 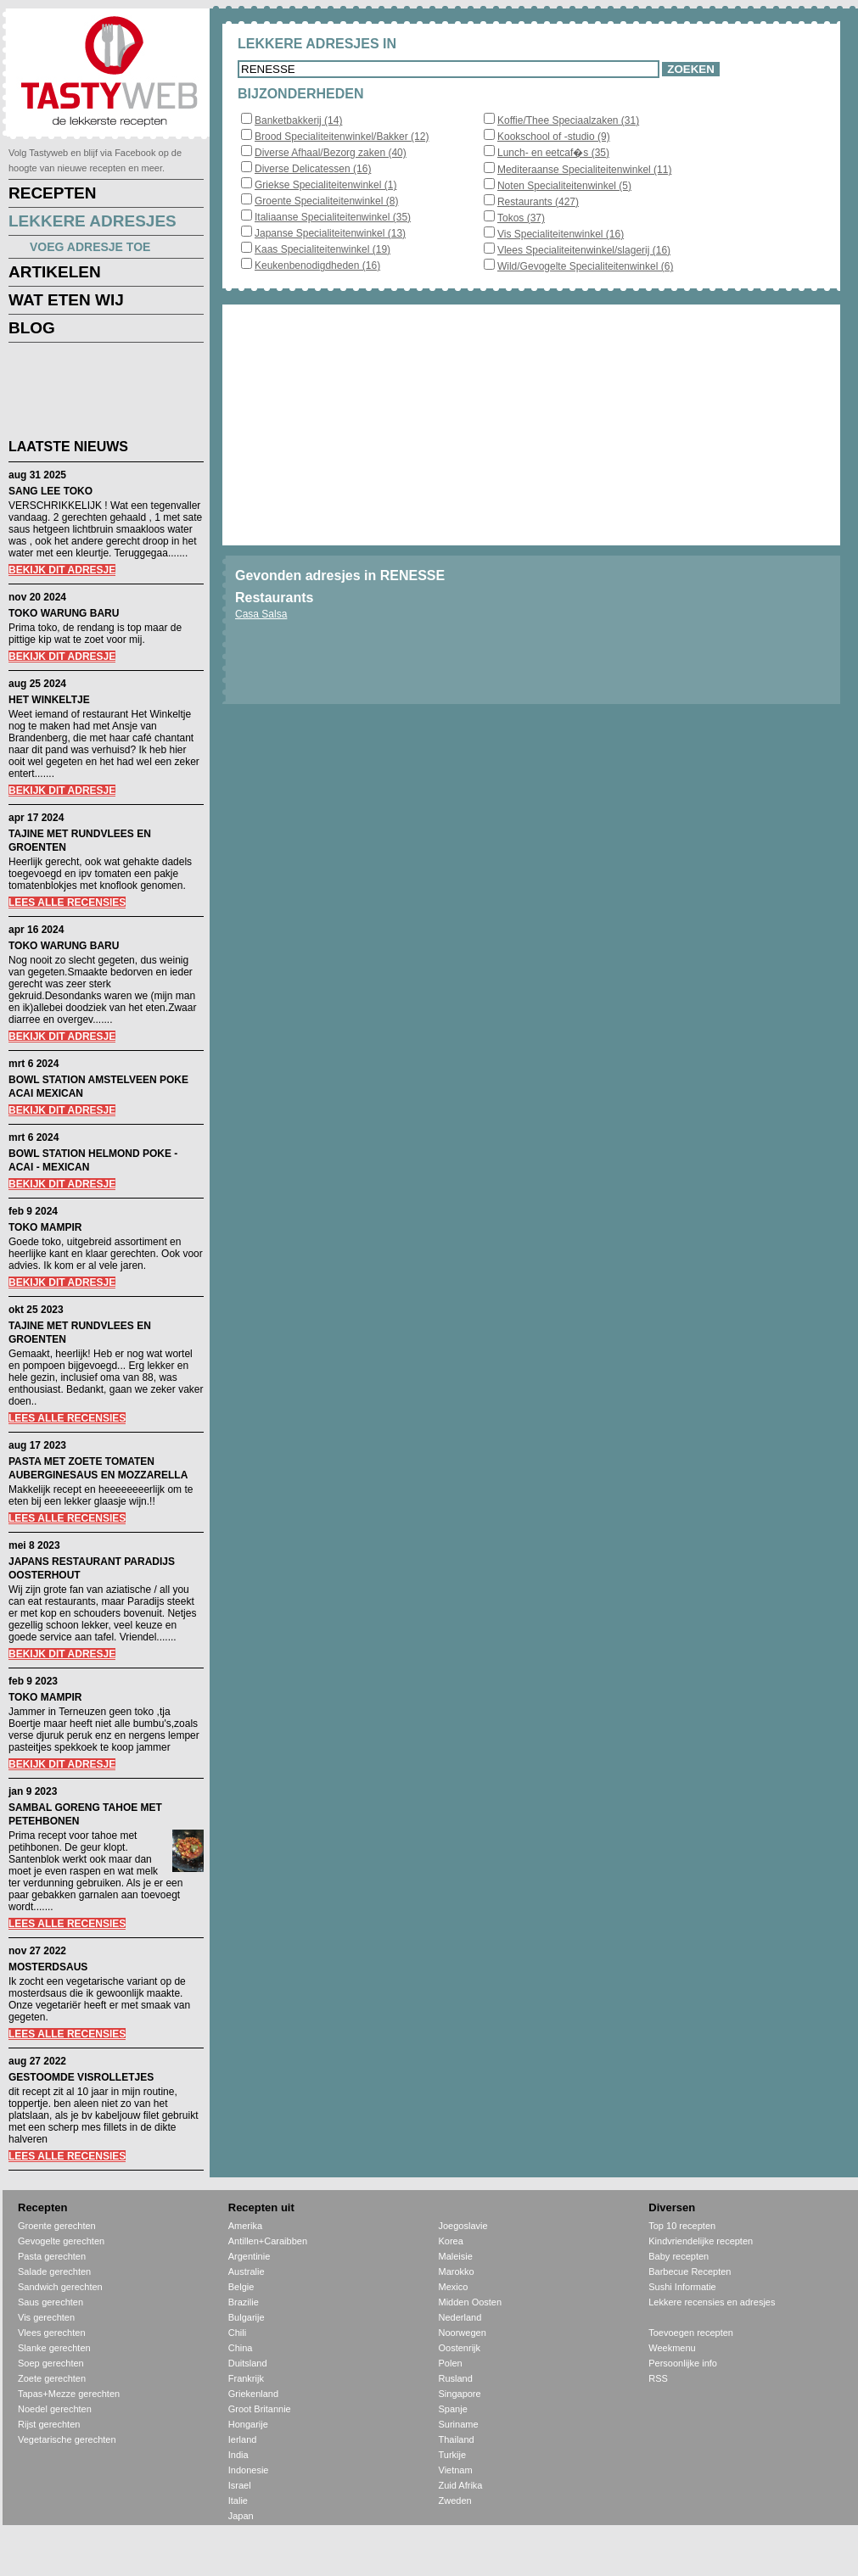 I want to click on Singapore, so click(x=460, y=2394).